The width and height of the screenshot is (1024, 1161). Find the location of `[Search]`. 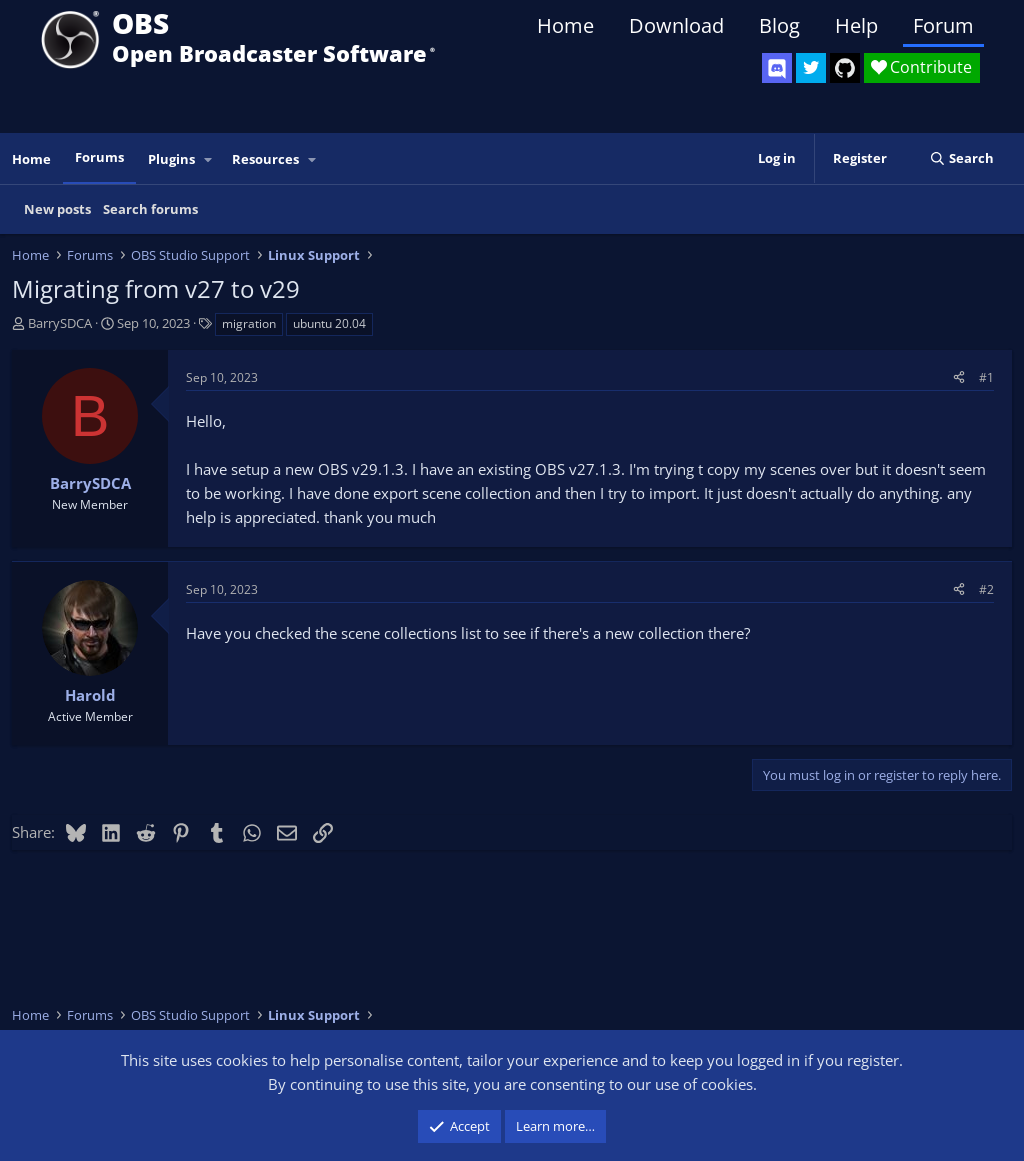

[Search] is located at coordinates (961, 158).